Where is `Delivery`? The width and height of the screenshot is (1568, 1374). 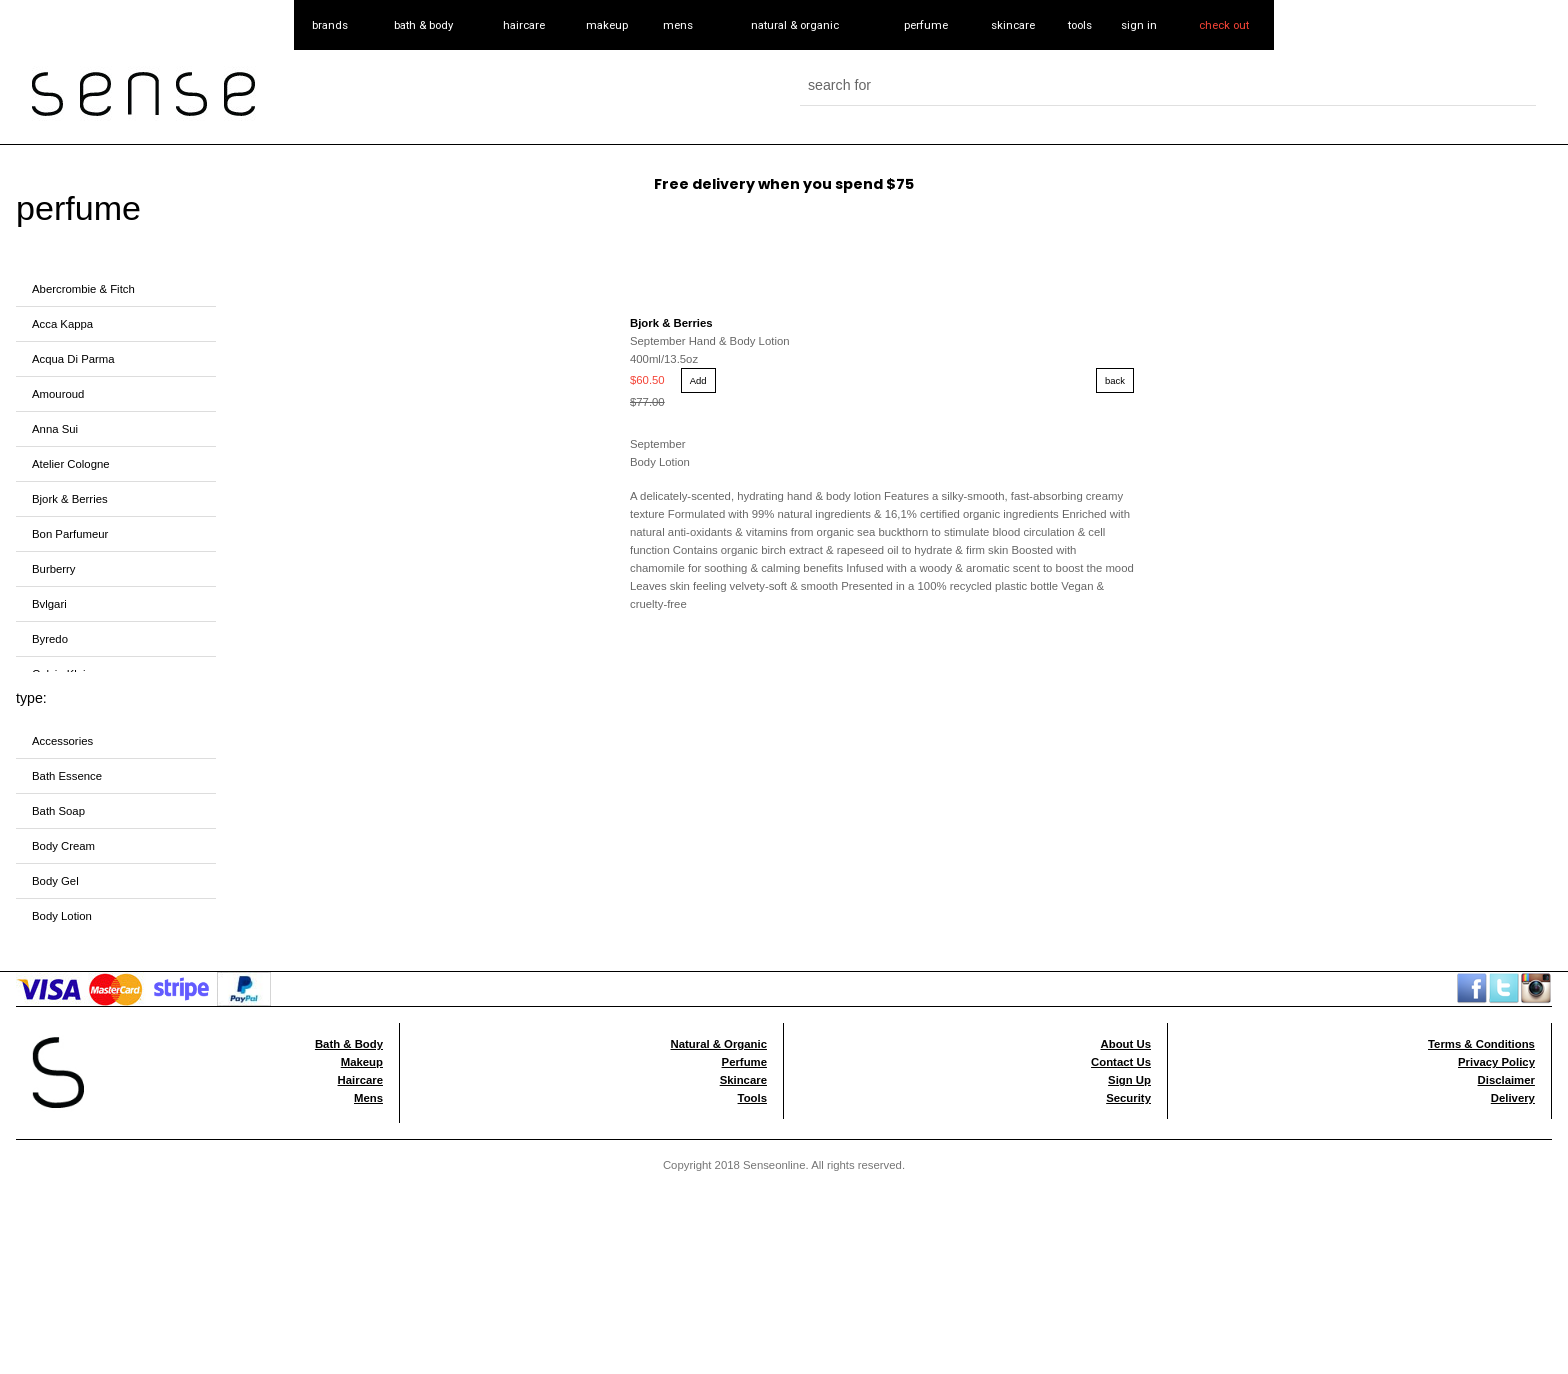
Delivery is located at coordinates (1513, 1098).